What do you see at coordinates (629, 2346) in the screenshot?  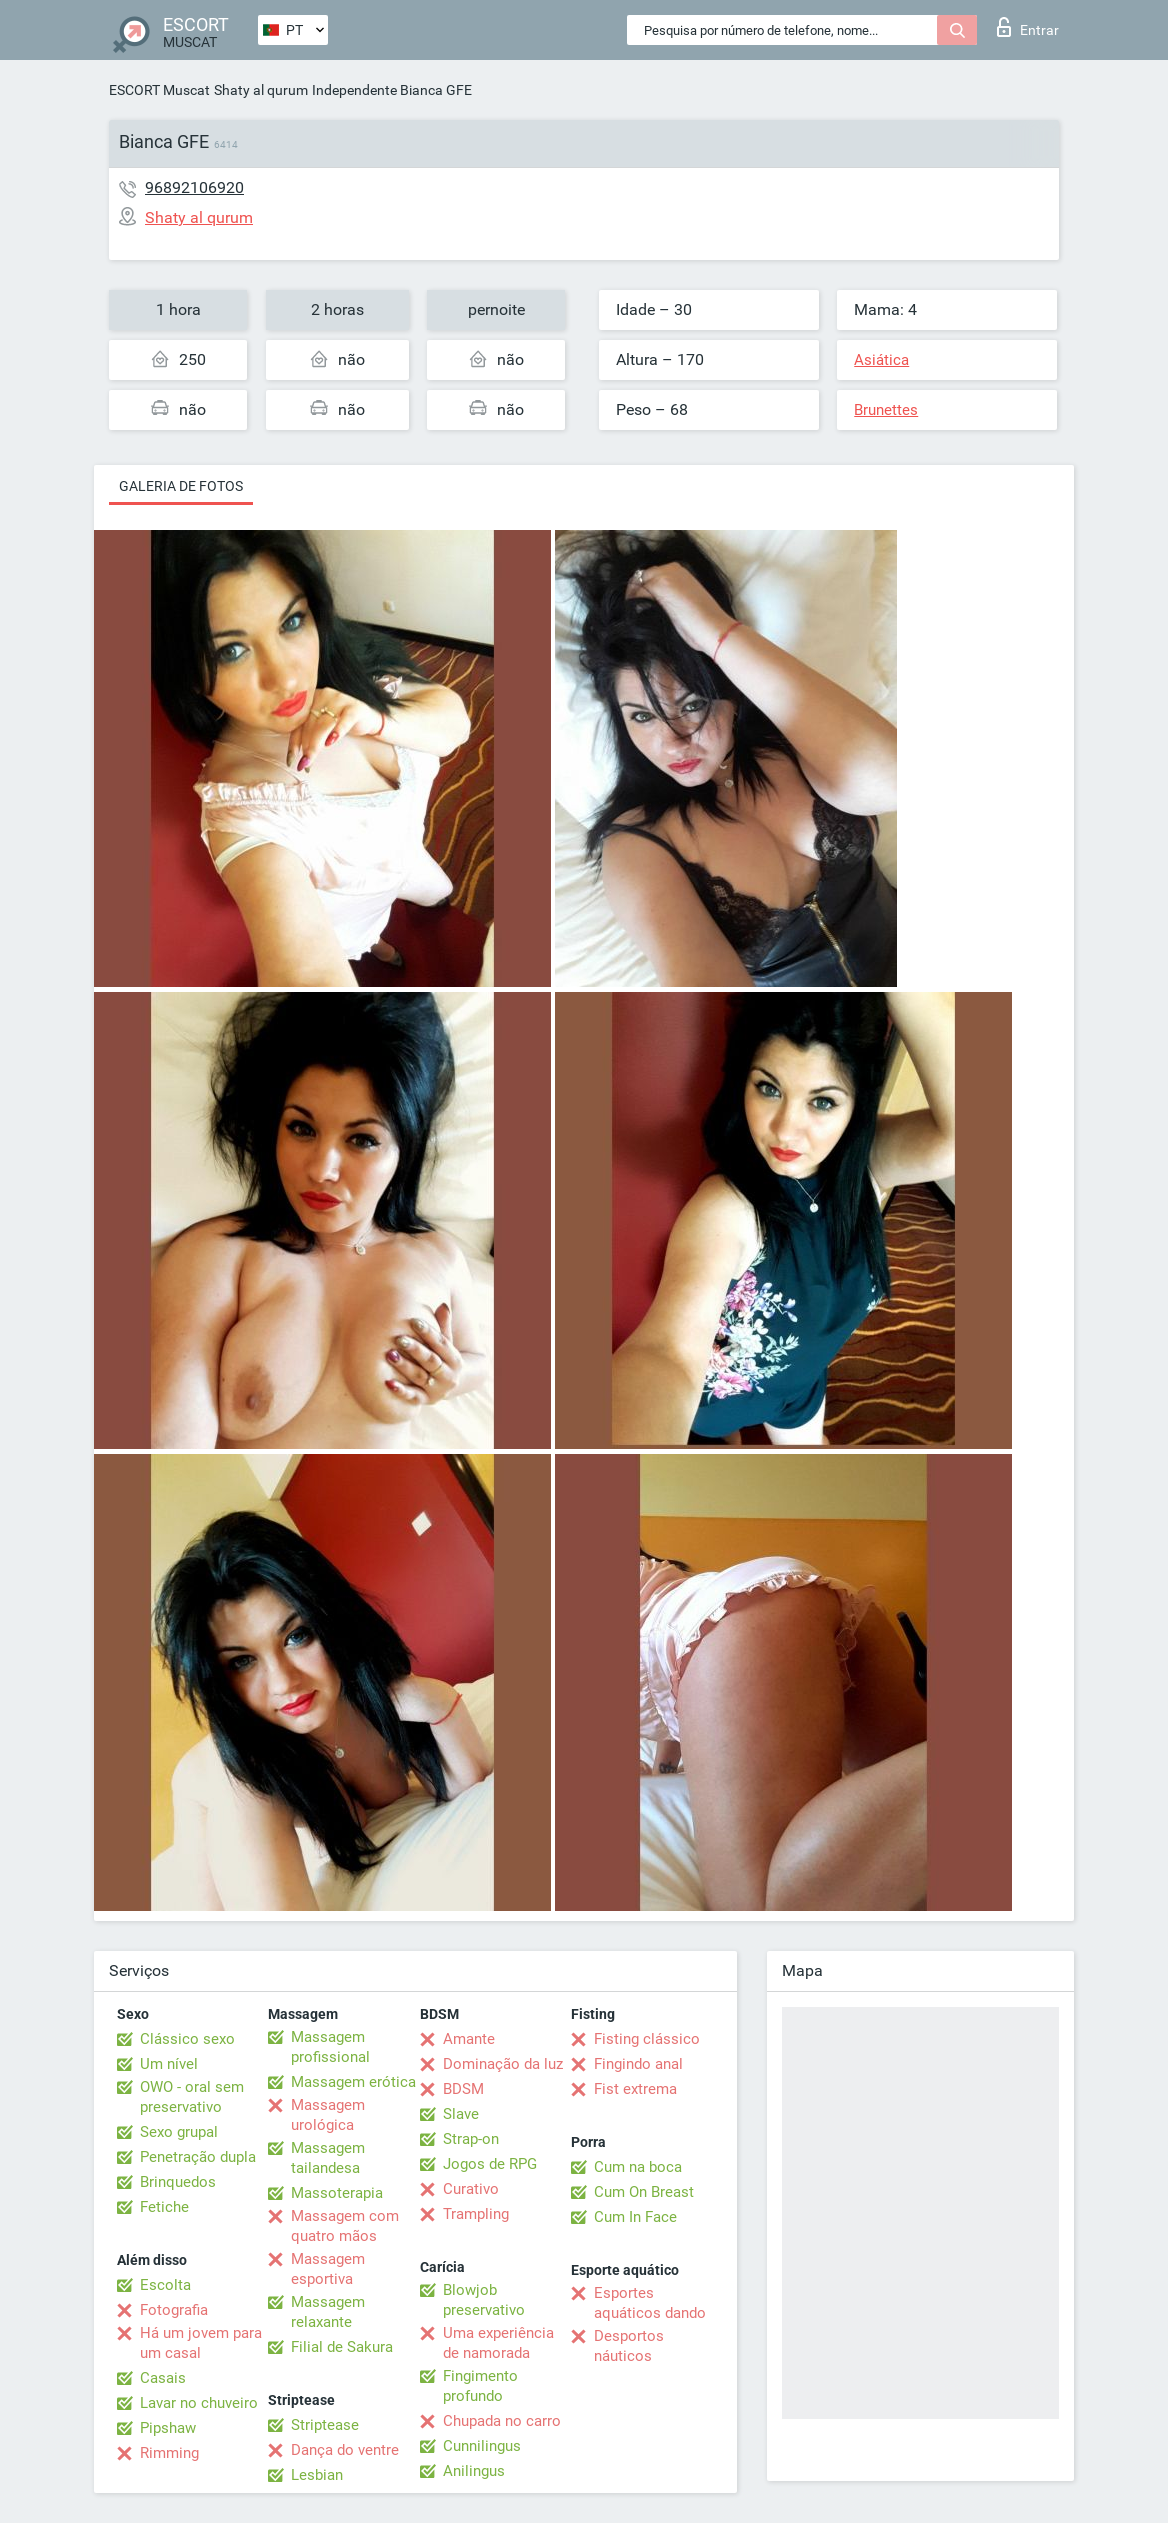 I see `Desportos náuticos` at bounding box center [629, 2346].